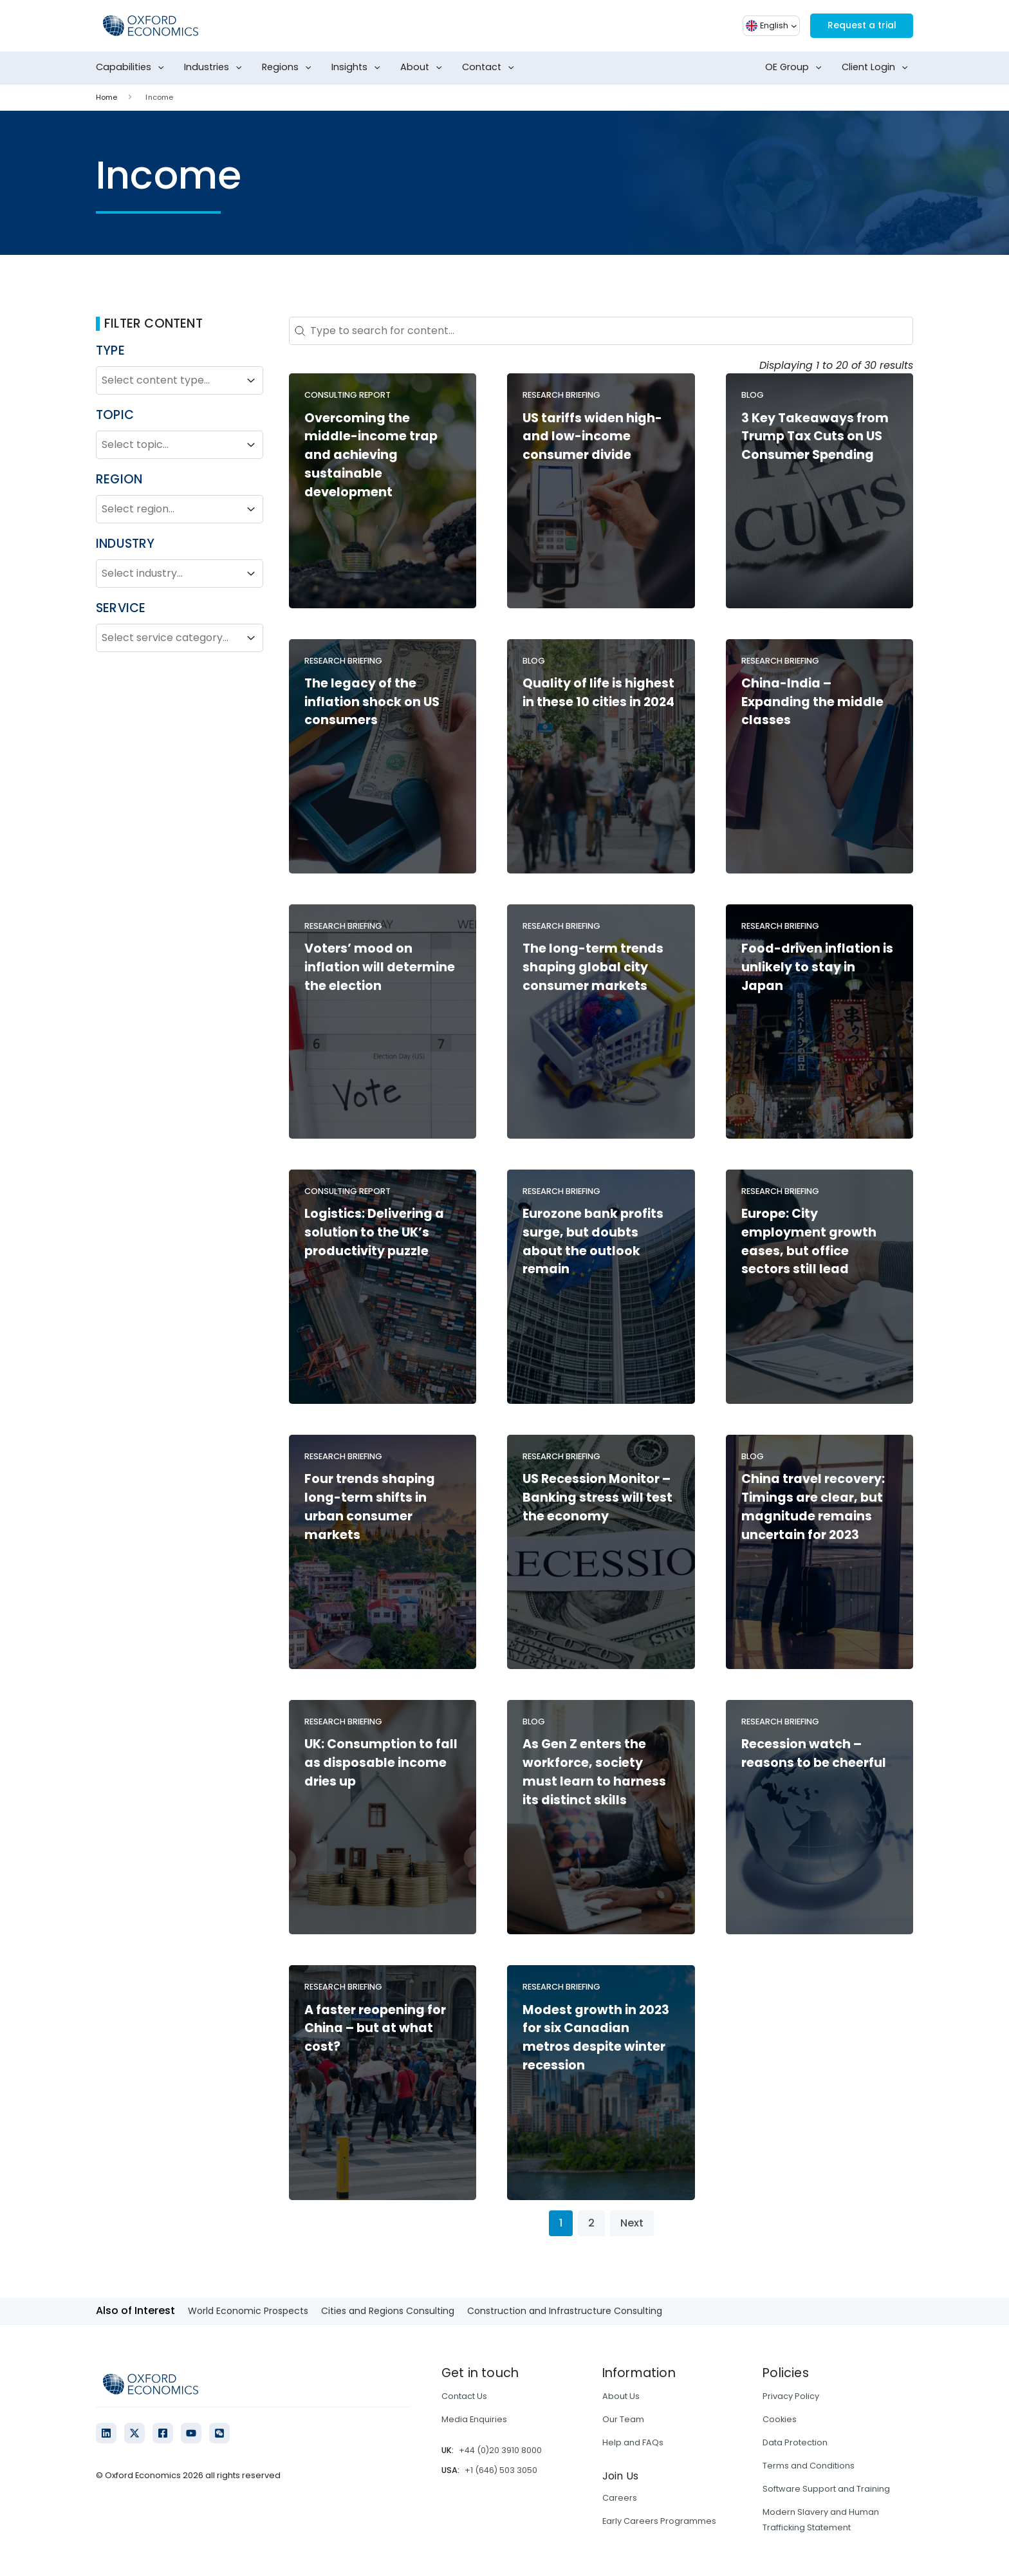 This screenshot has width=1009, height=2576. Describe the element at coordinates (592, 436) in the screenshot. I see `US tariffs widen high- and low-income consumer divide` at that location.